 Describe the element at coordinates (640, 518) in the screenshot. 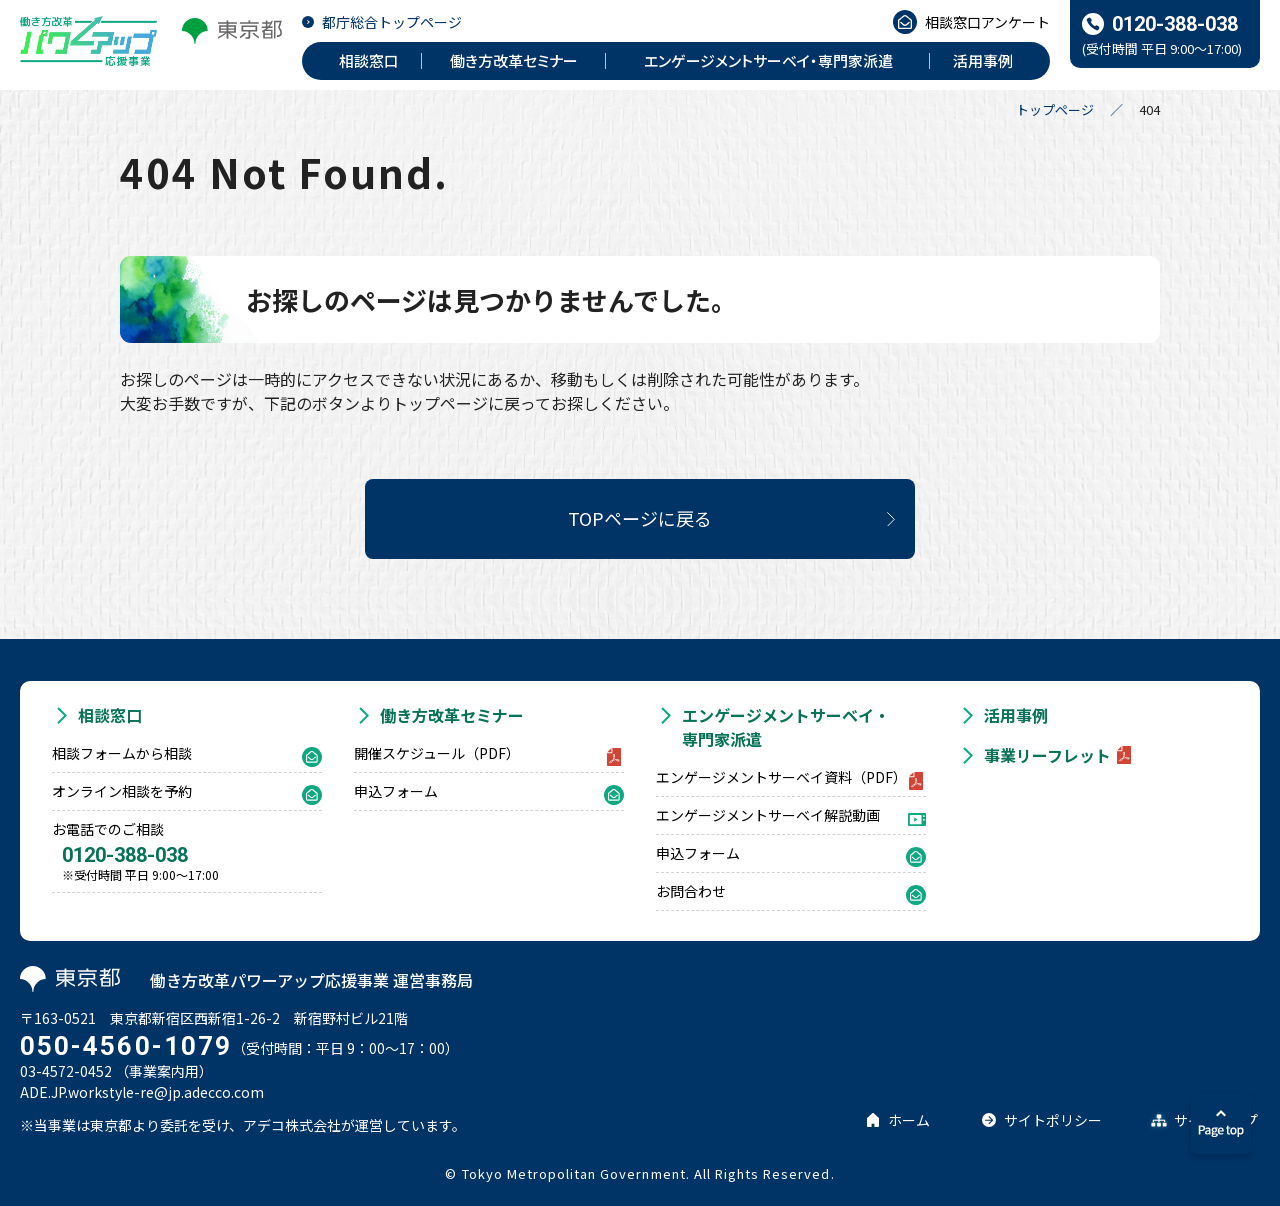

I see `TOPページに戻る` at that location.